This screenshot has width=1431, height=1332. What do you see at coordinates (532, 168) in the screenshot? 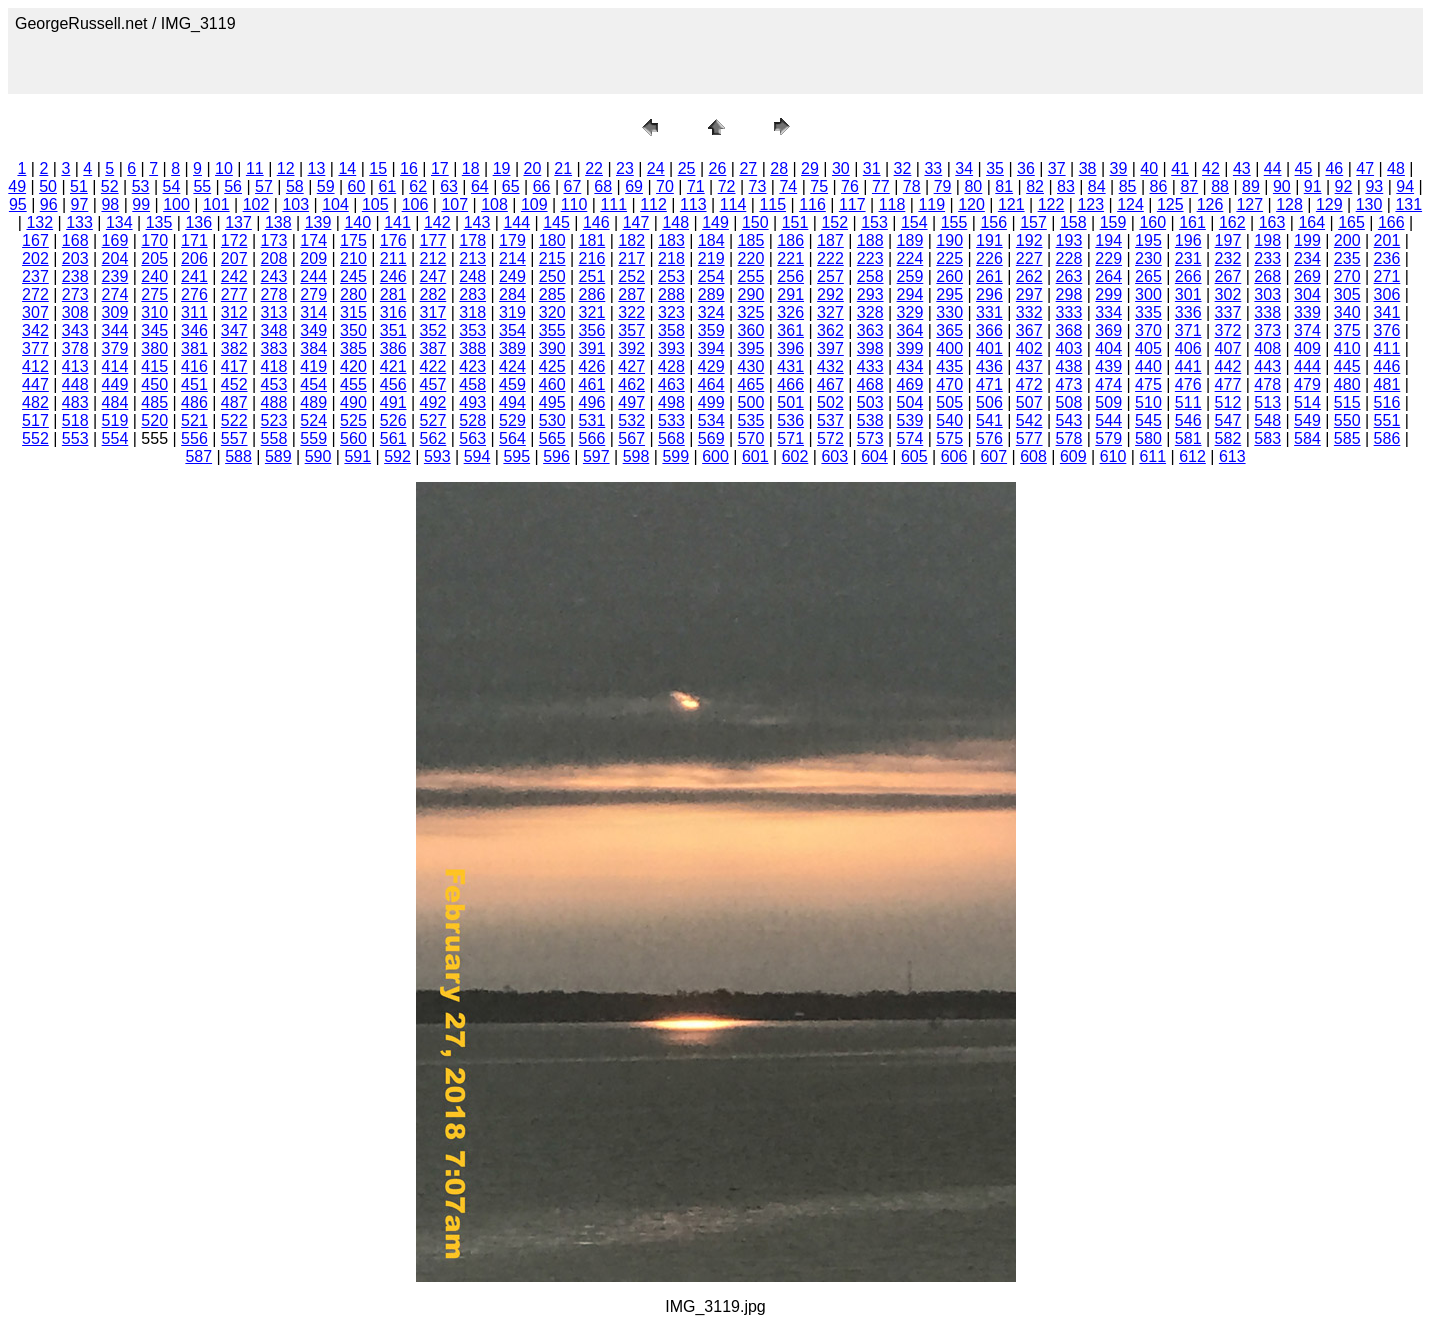
I see `20` at bounding box center [532, 168].